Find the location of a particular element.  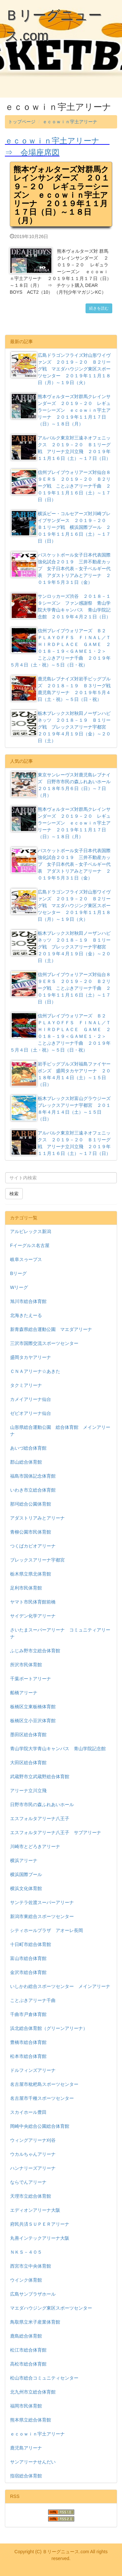

千葉ポートアリーナ is located at coordinates (30, 1678).